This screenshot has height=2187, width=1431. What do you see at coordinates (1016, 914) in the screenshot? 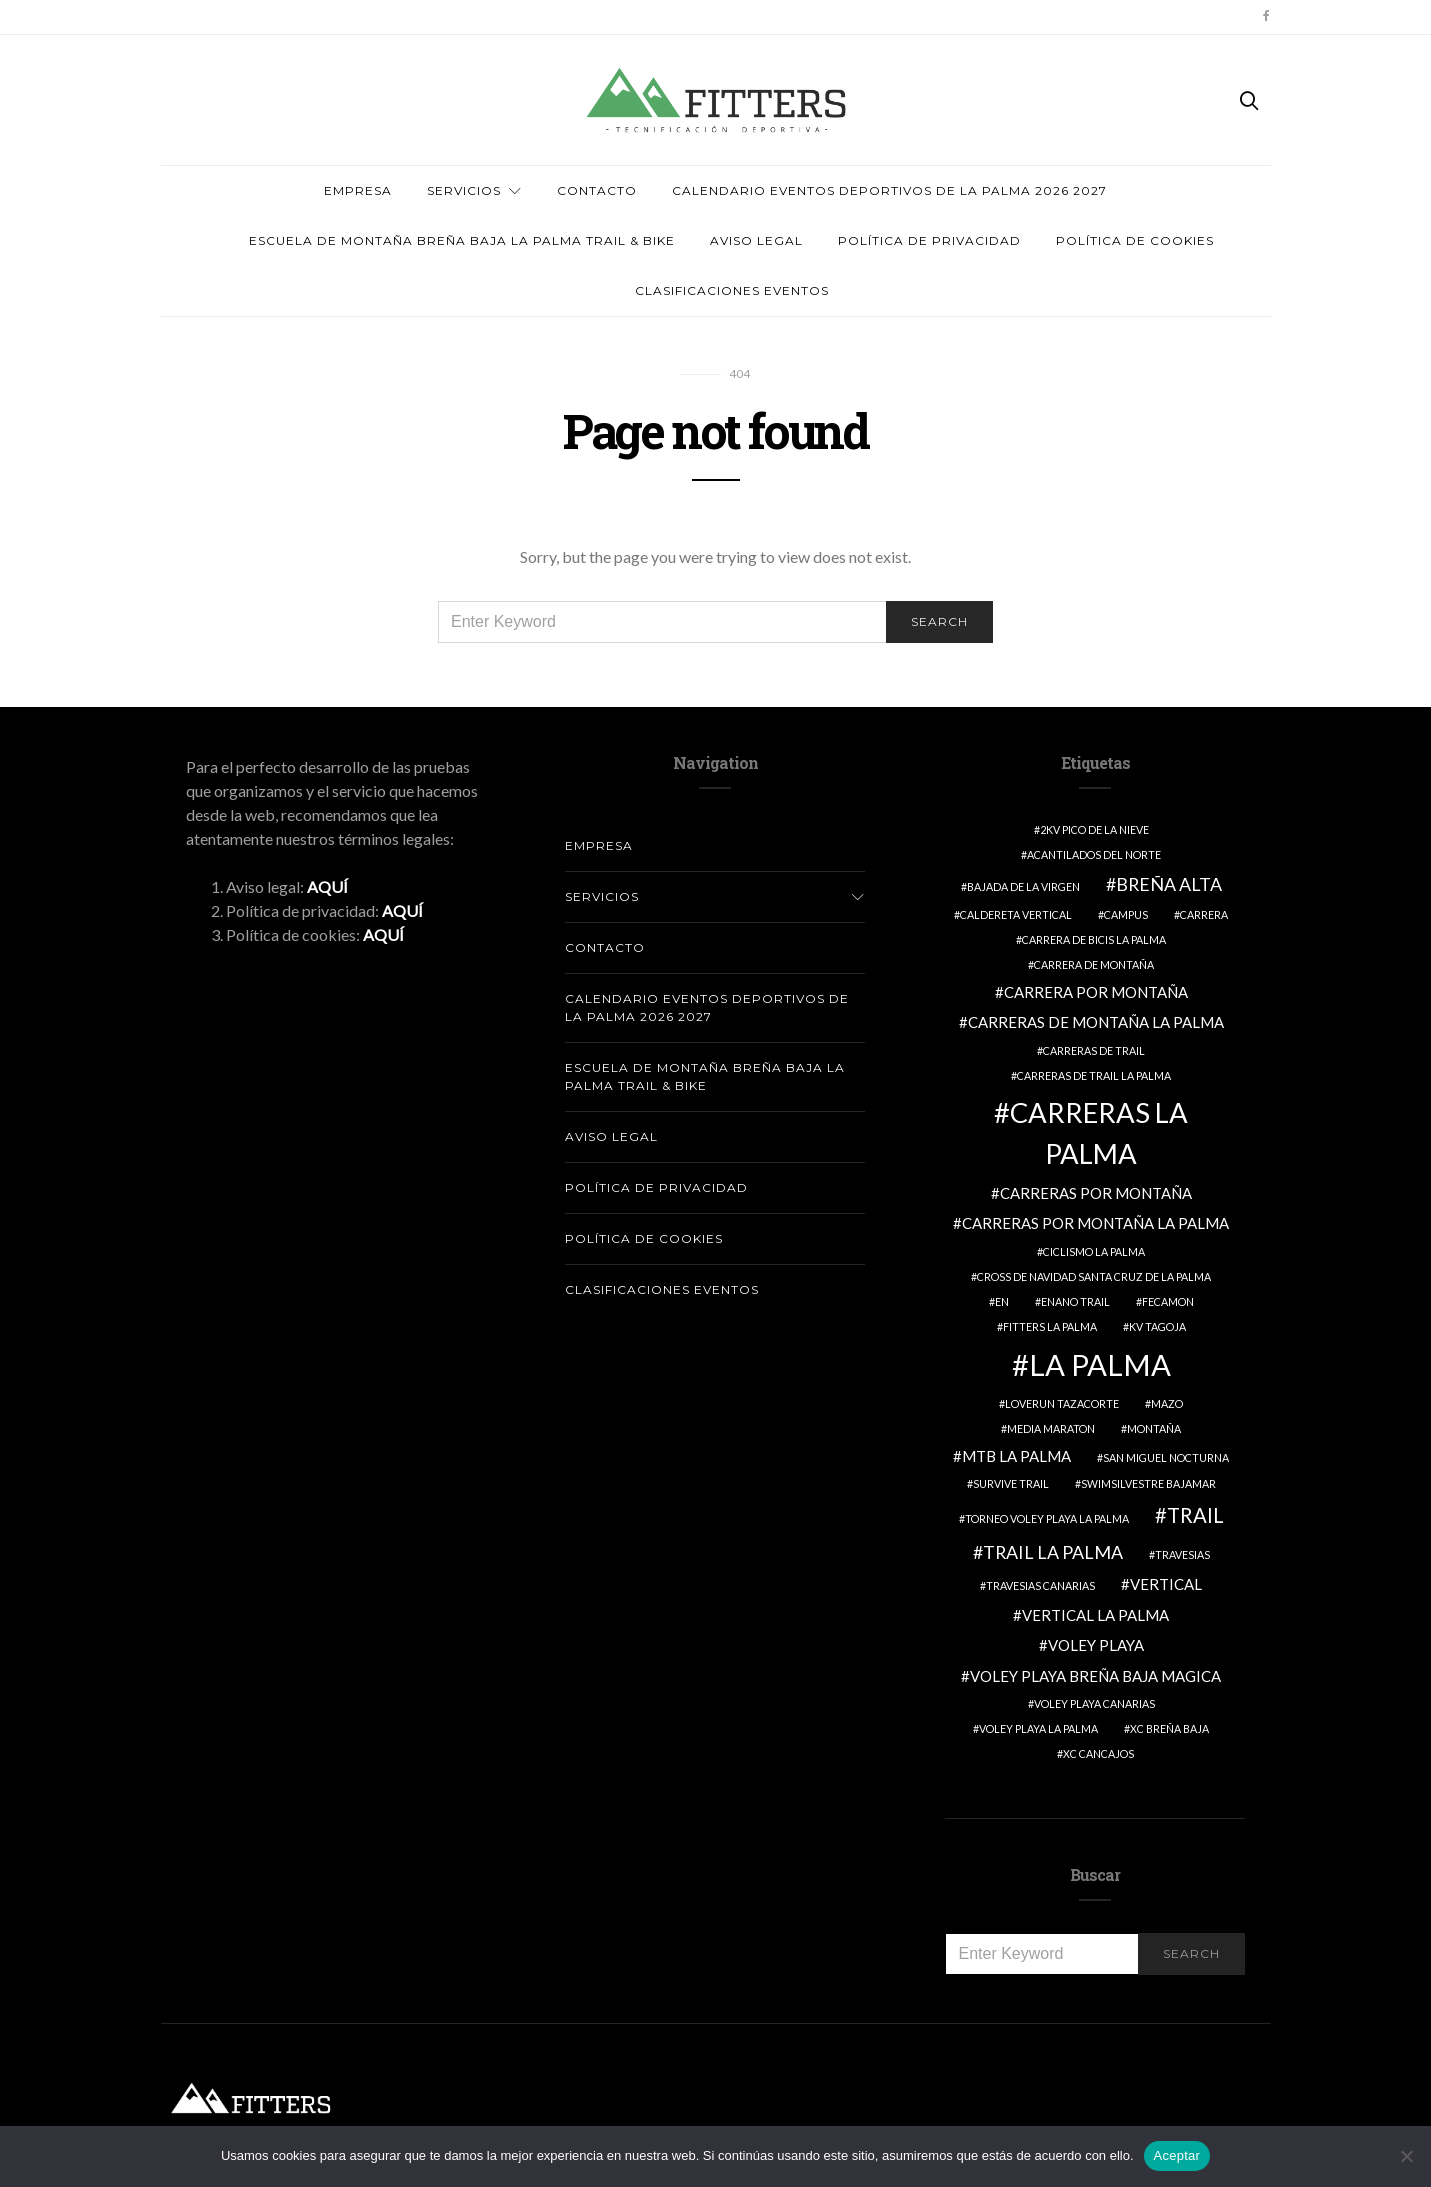
I see `caldereta vertical [caldereta vertical (1 elemento)]` at bounding box center [1016, 914].